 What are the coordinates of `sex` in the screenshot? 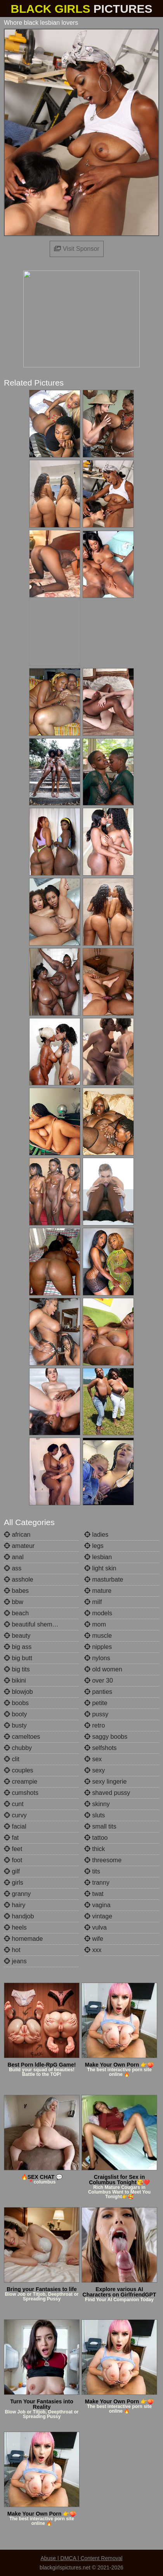 It's located at (93, 1759).